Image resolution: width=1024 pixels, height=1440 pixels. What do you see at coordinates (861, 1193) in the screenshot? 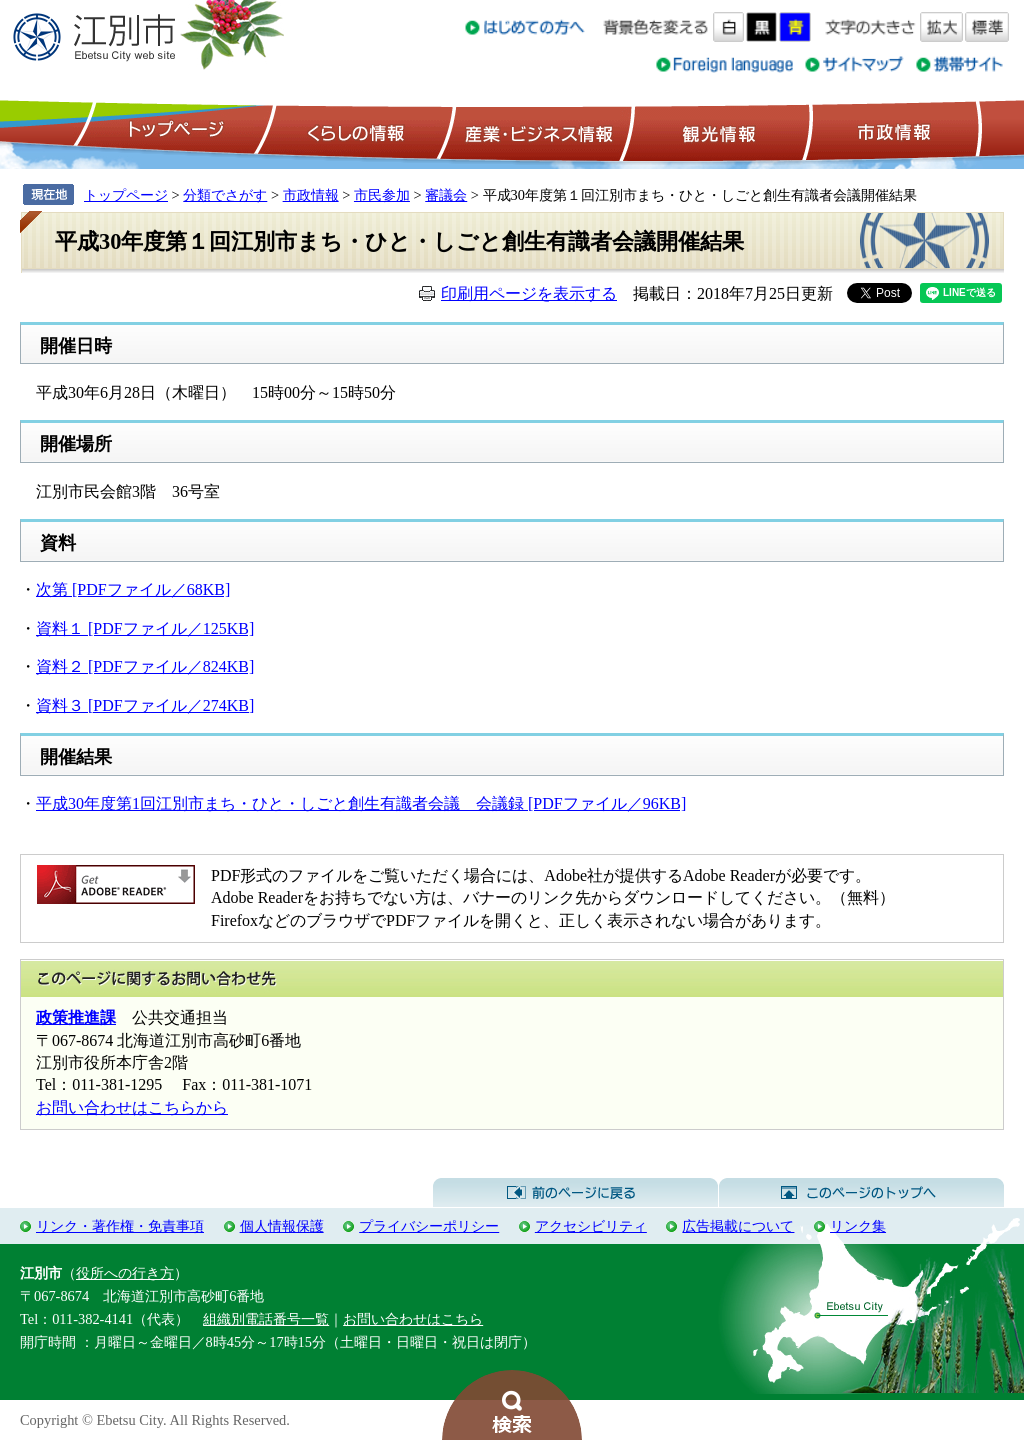
I see `このページのトップへ` at bounding box center [861, 1193].